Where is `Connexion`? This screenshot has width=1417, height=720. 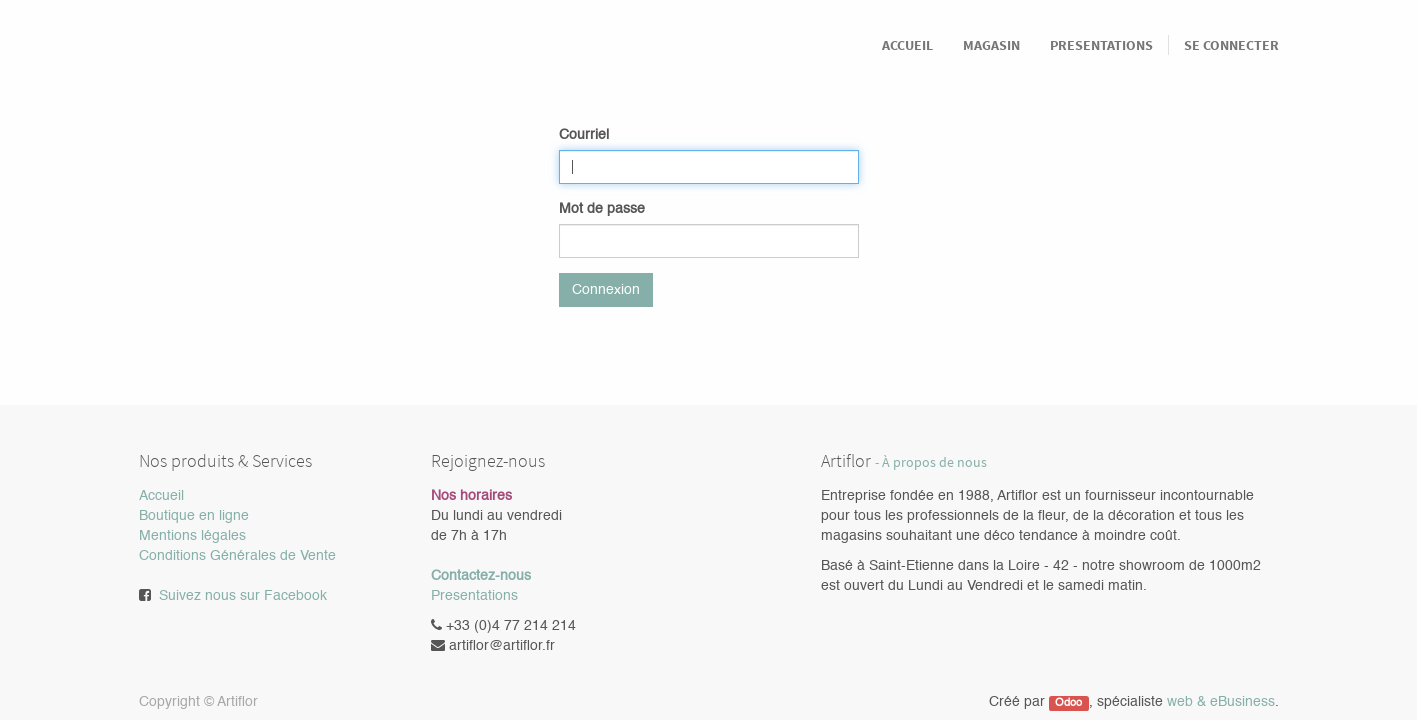
Connexion is located at coordinates (606, 290).